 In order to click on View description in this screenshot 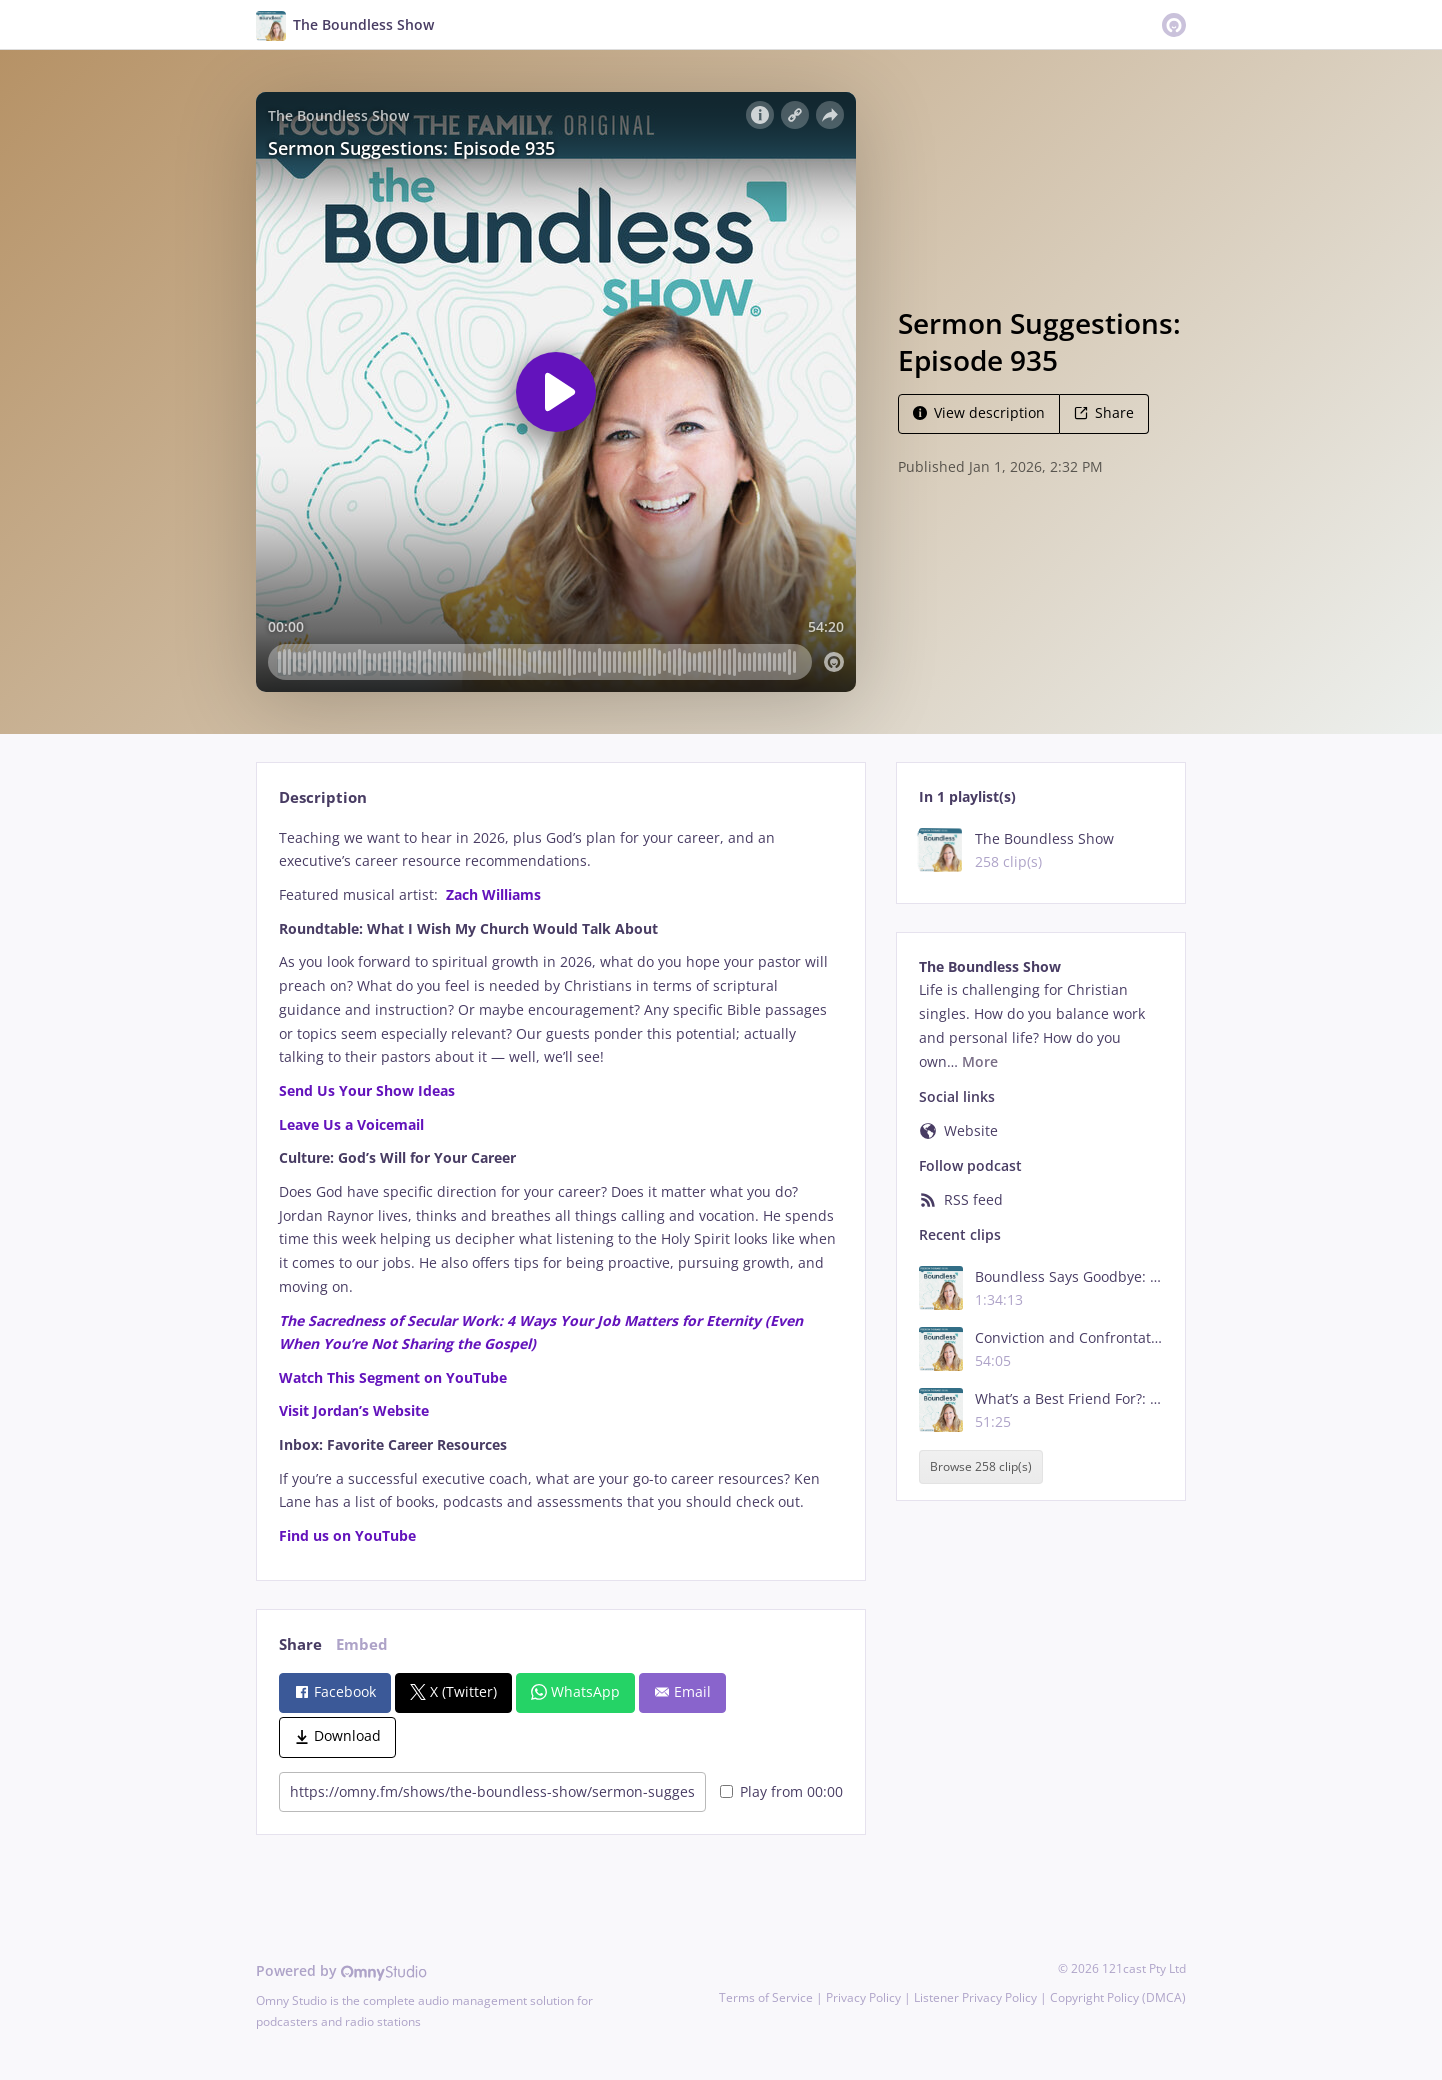, I will do `click(979, 412)`.